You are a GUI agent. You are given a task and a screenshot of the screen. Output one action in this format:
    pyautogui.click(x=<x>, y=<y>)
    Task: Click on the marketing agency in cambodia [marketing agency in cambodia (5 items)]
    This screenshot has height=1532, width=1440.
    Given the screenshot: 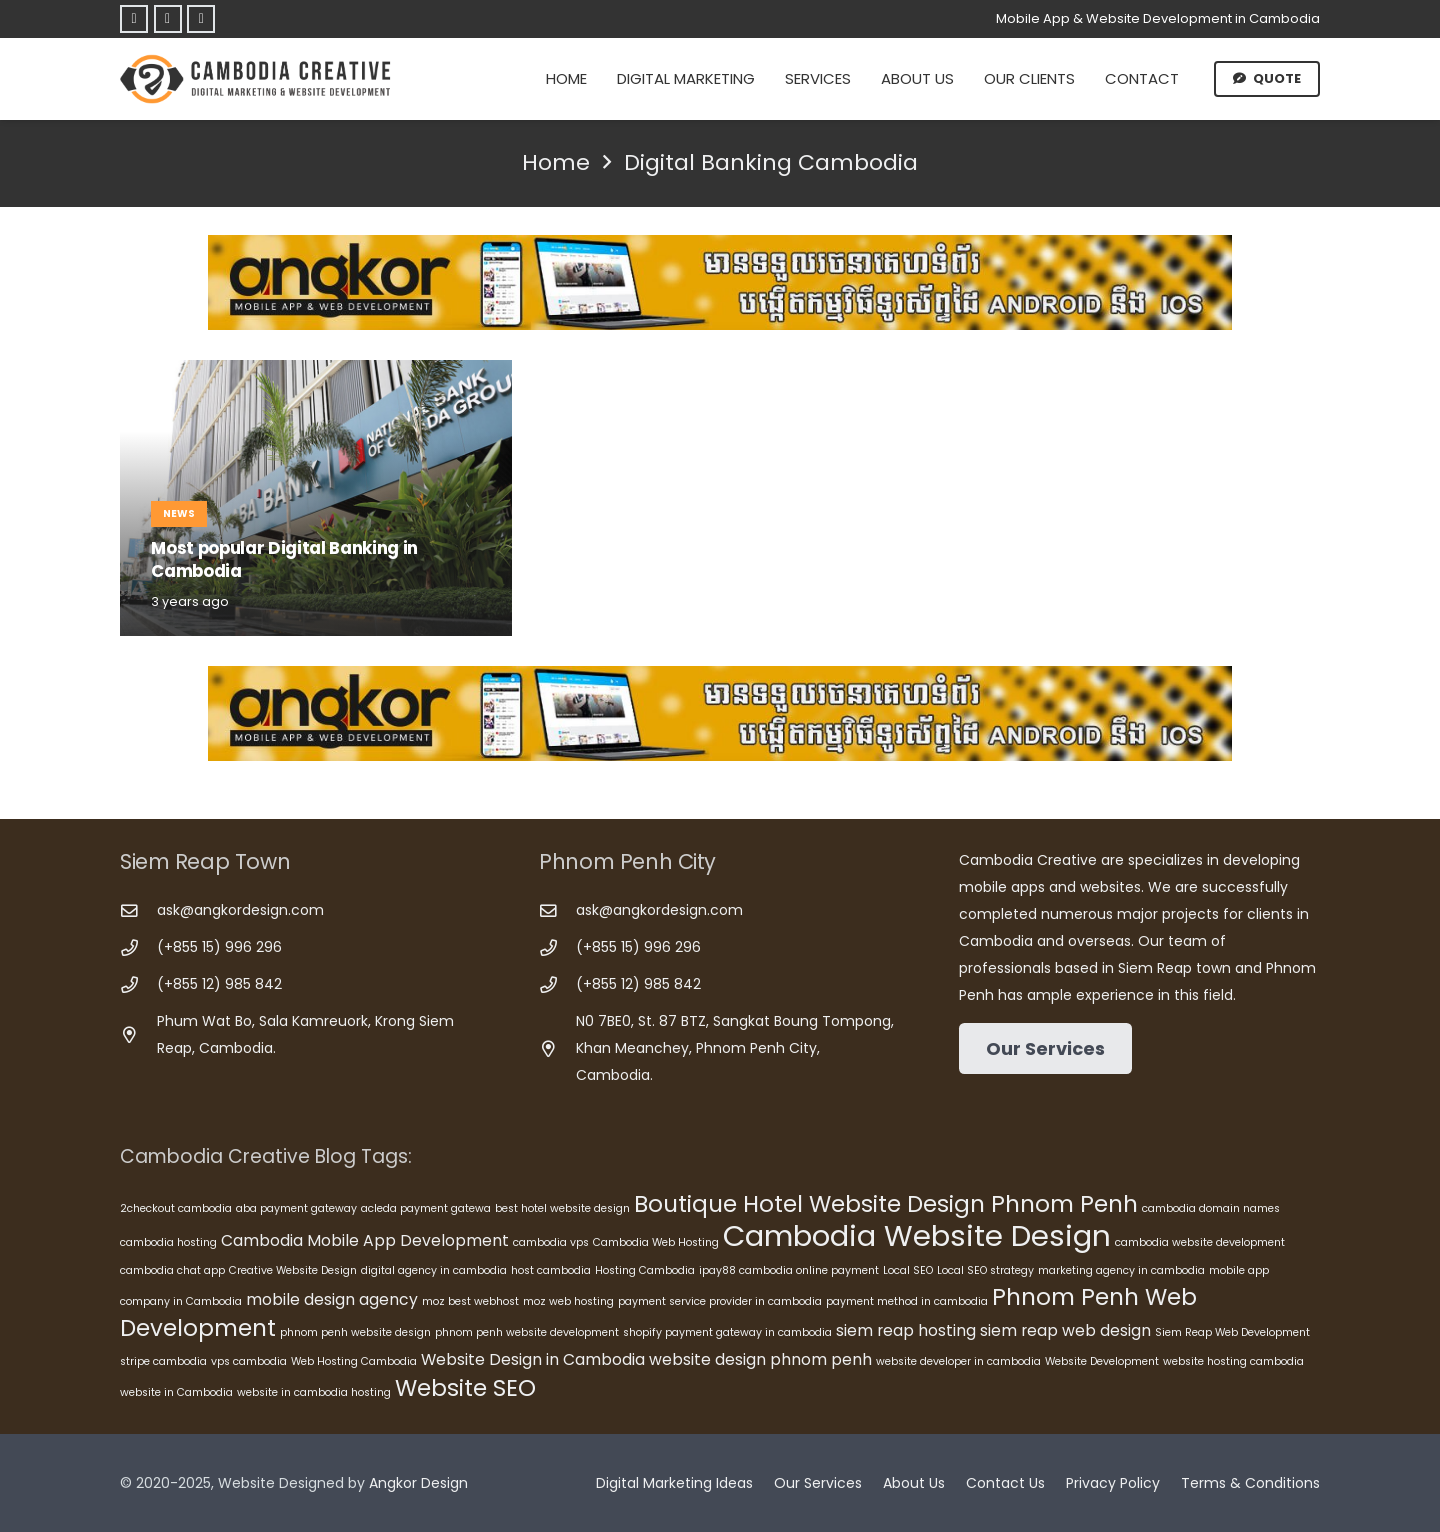 What is the action you would take?
    pyautogui.click(x=1121, y=1270)
    